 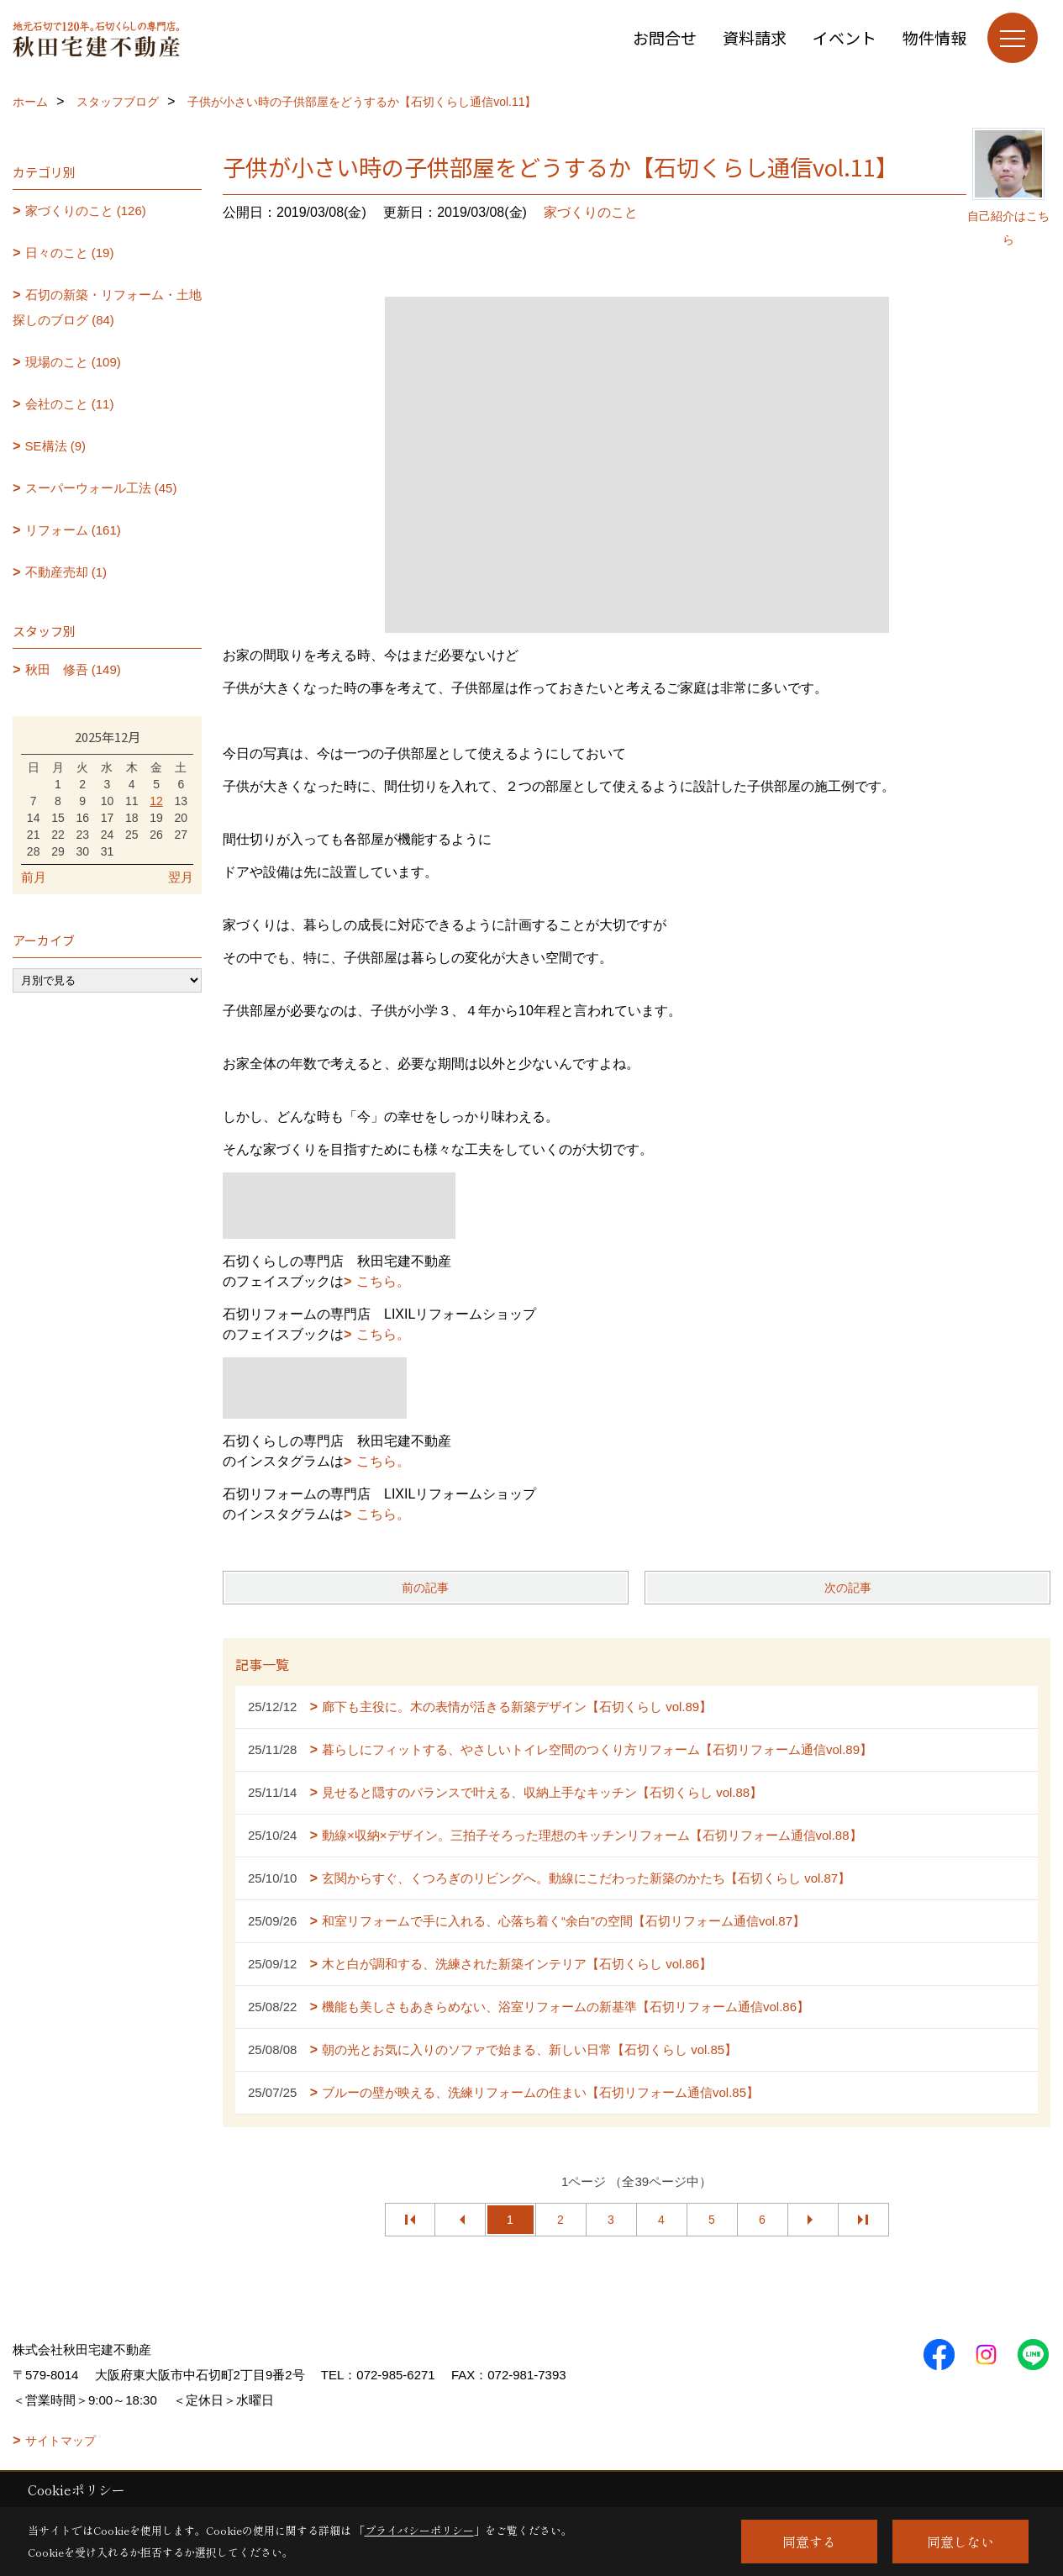 What do you see at coordinates (847, 1587) in the screenshot?
I see `次の記事` at bounding box center [847, 1587].